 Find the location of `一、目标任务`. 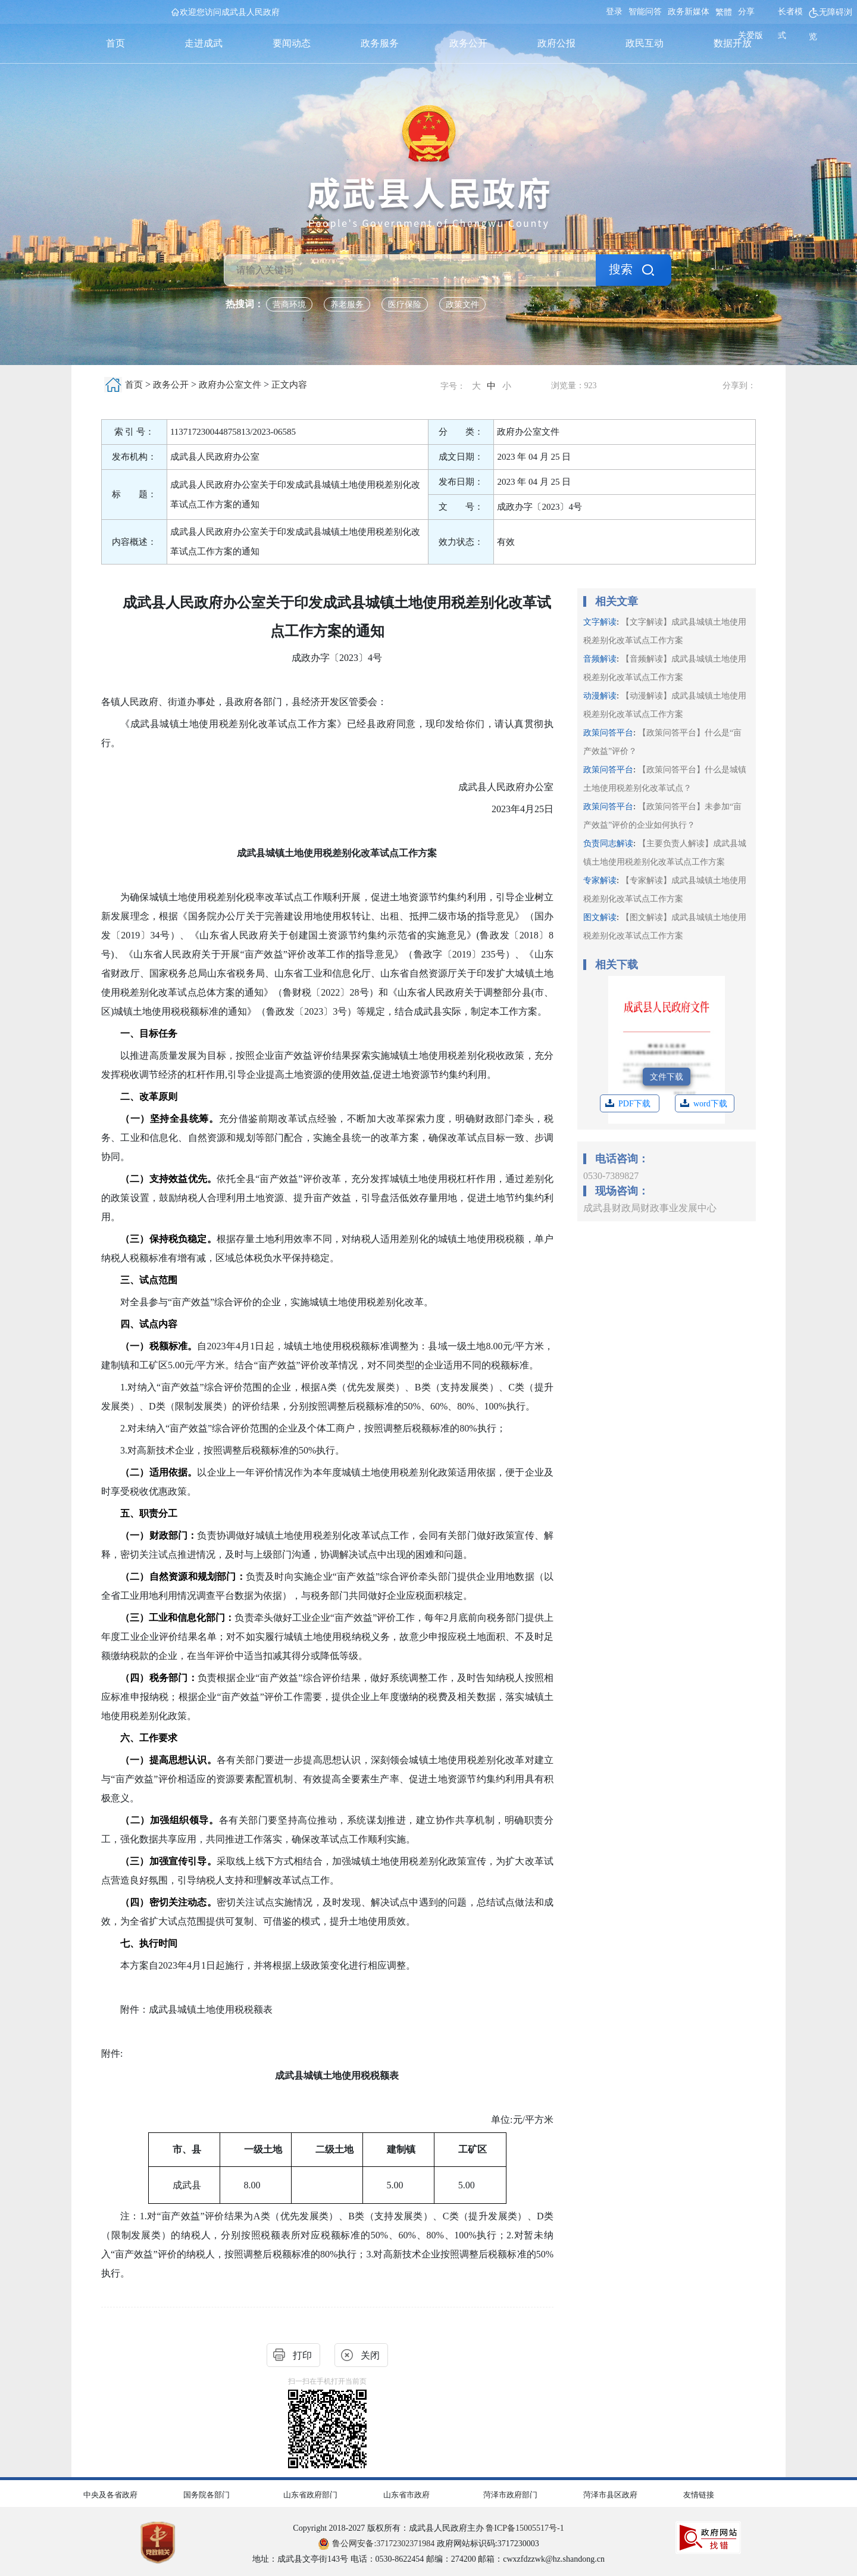

一、目标任务 is located at coordinates (148, 1033).